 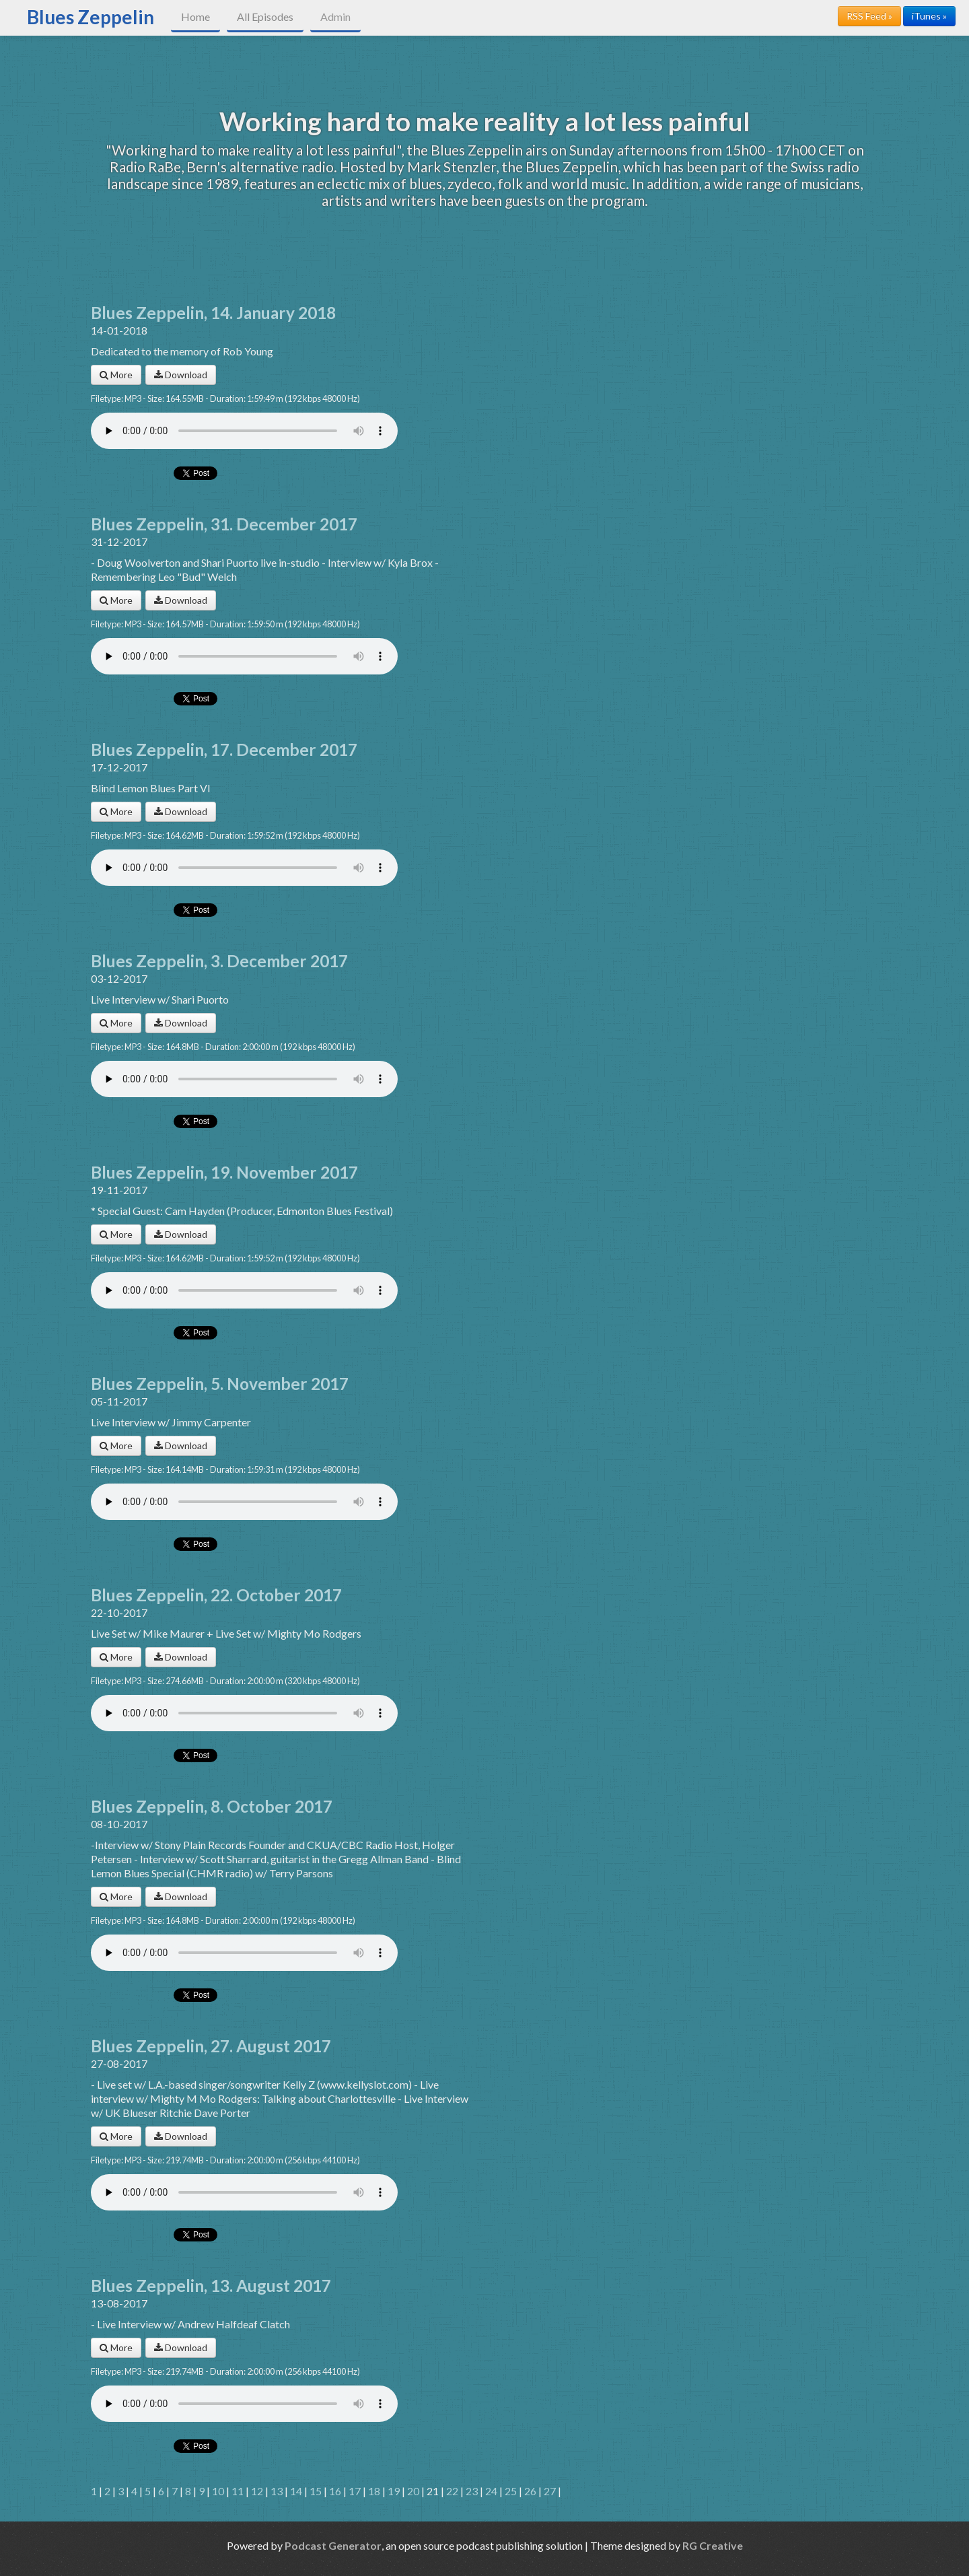 What do you see at coordinates (394, 2490) in the screenshot?
I see `19` at bounding box center [394, 2490].